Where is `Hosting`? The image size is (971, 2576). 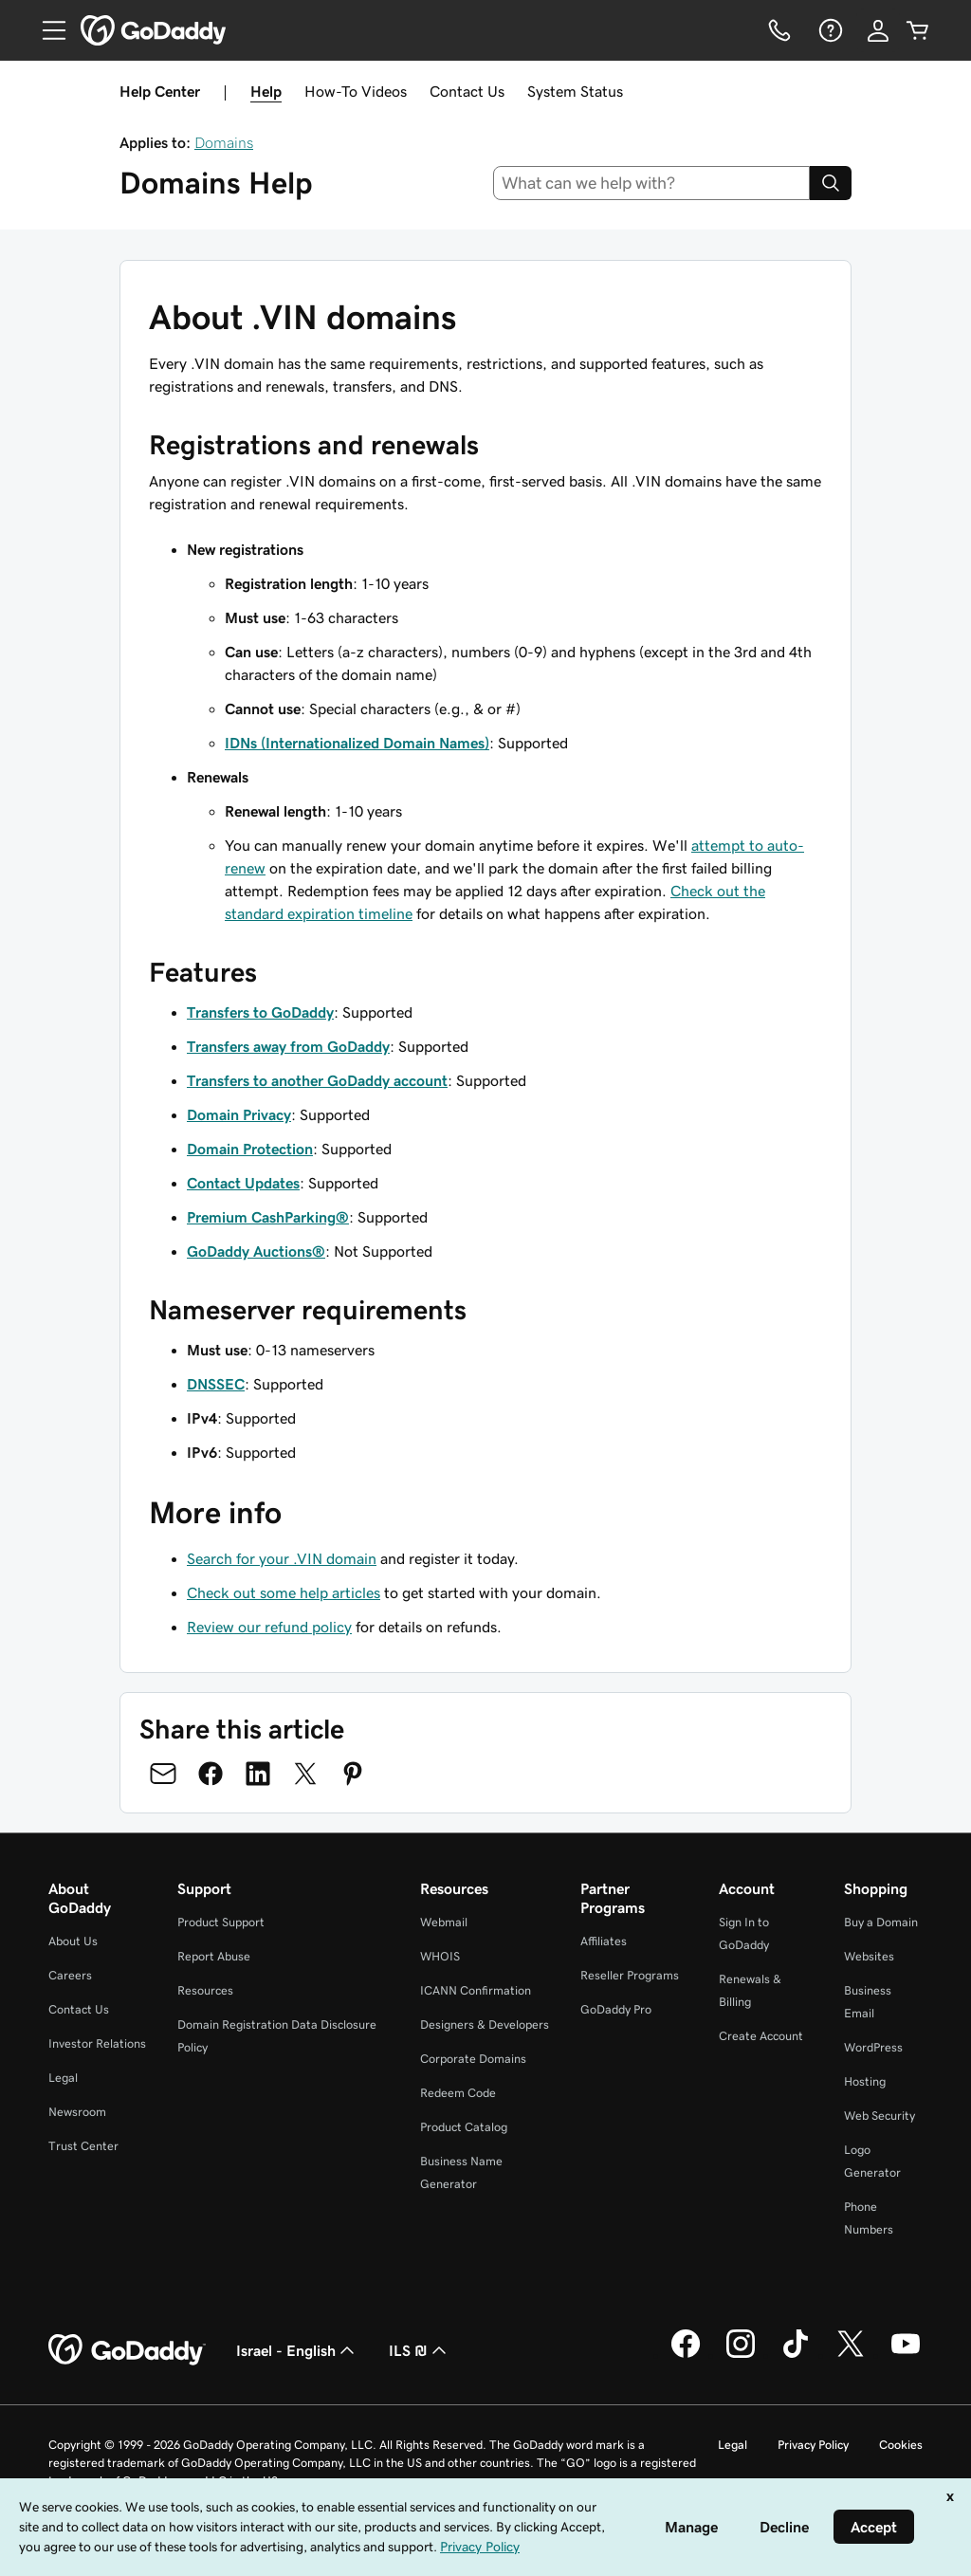
Hosting is located at coordinates (865, 2081).